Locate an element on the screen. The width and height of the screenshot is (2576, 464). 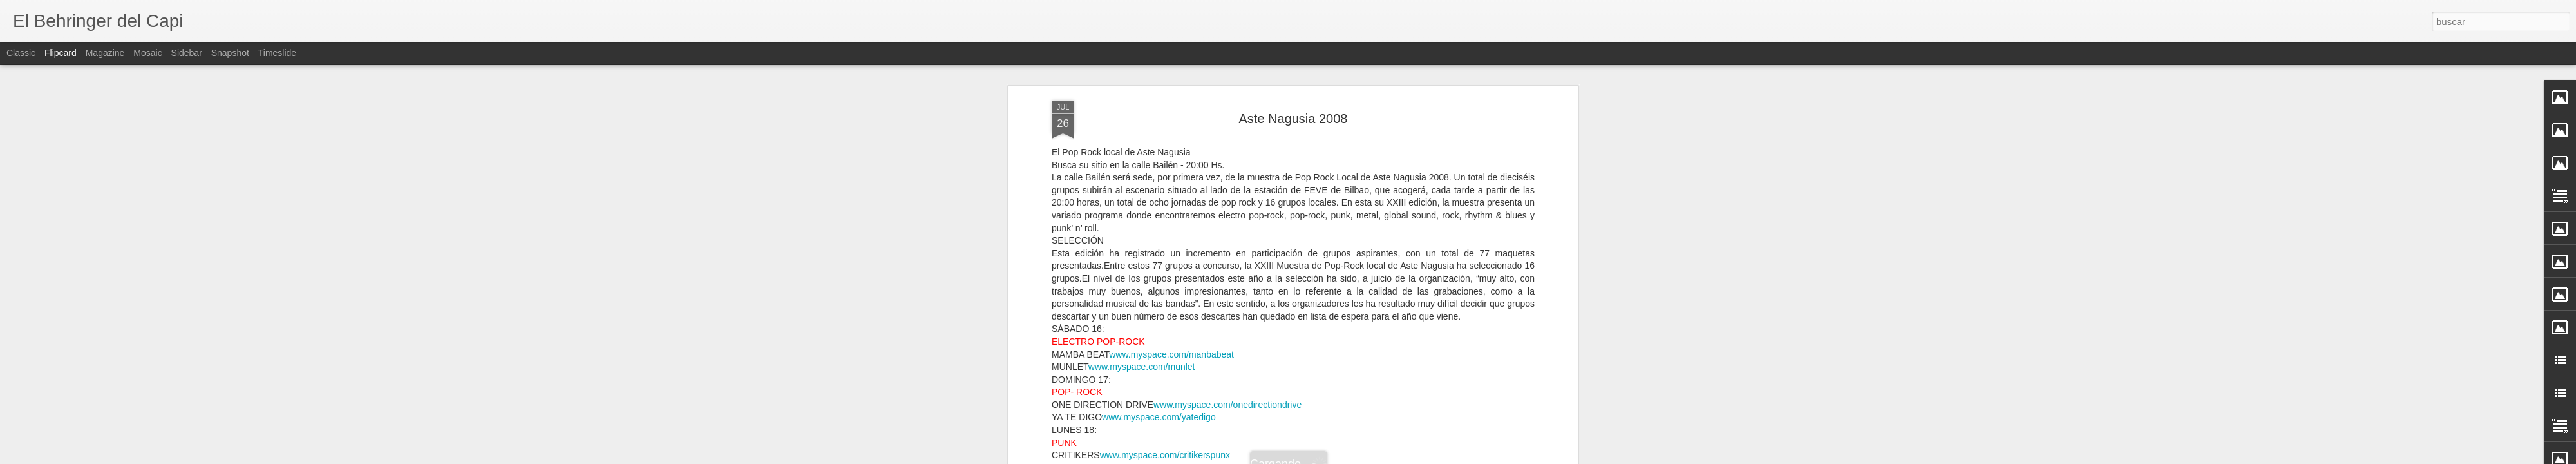
Mosaic is located at coordinates (147, 53).